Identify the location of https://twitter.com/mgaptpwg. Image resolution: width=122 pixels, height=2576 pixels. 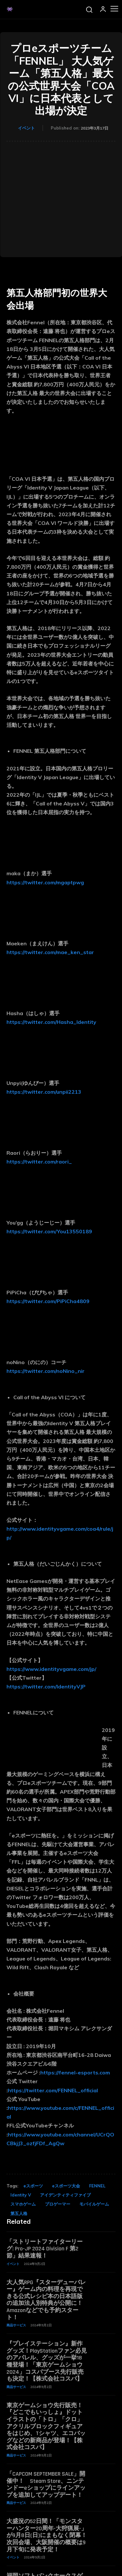
(45, 882).